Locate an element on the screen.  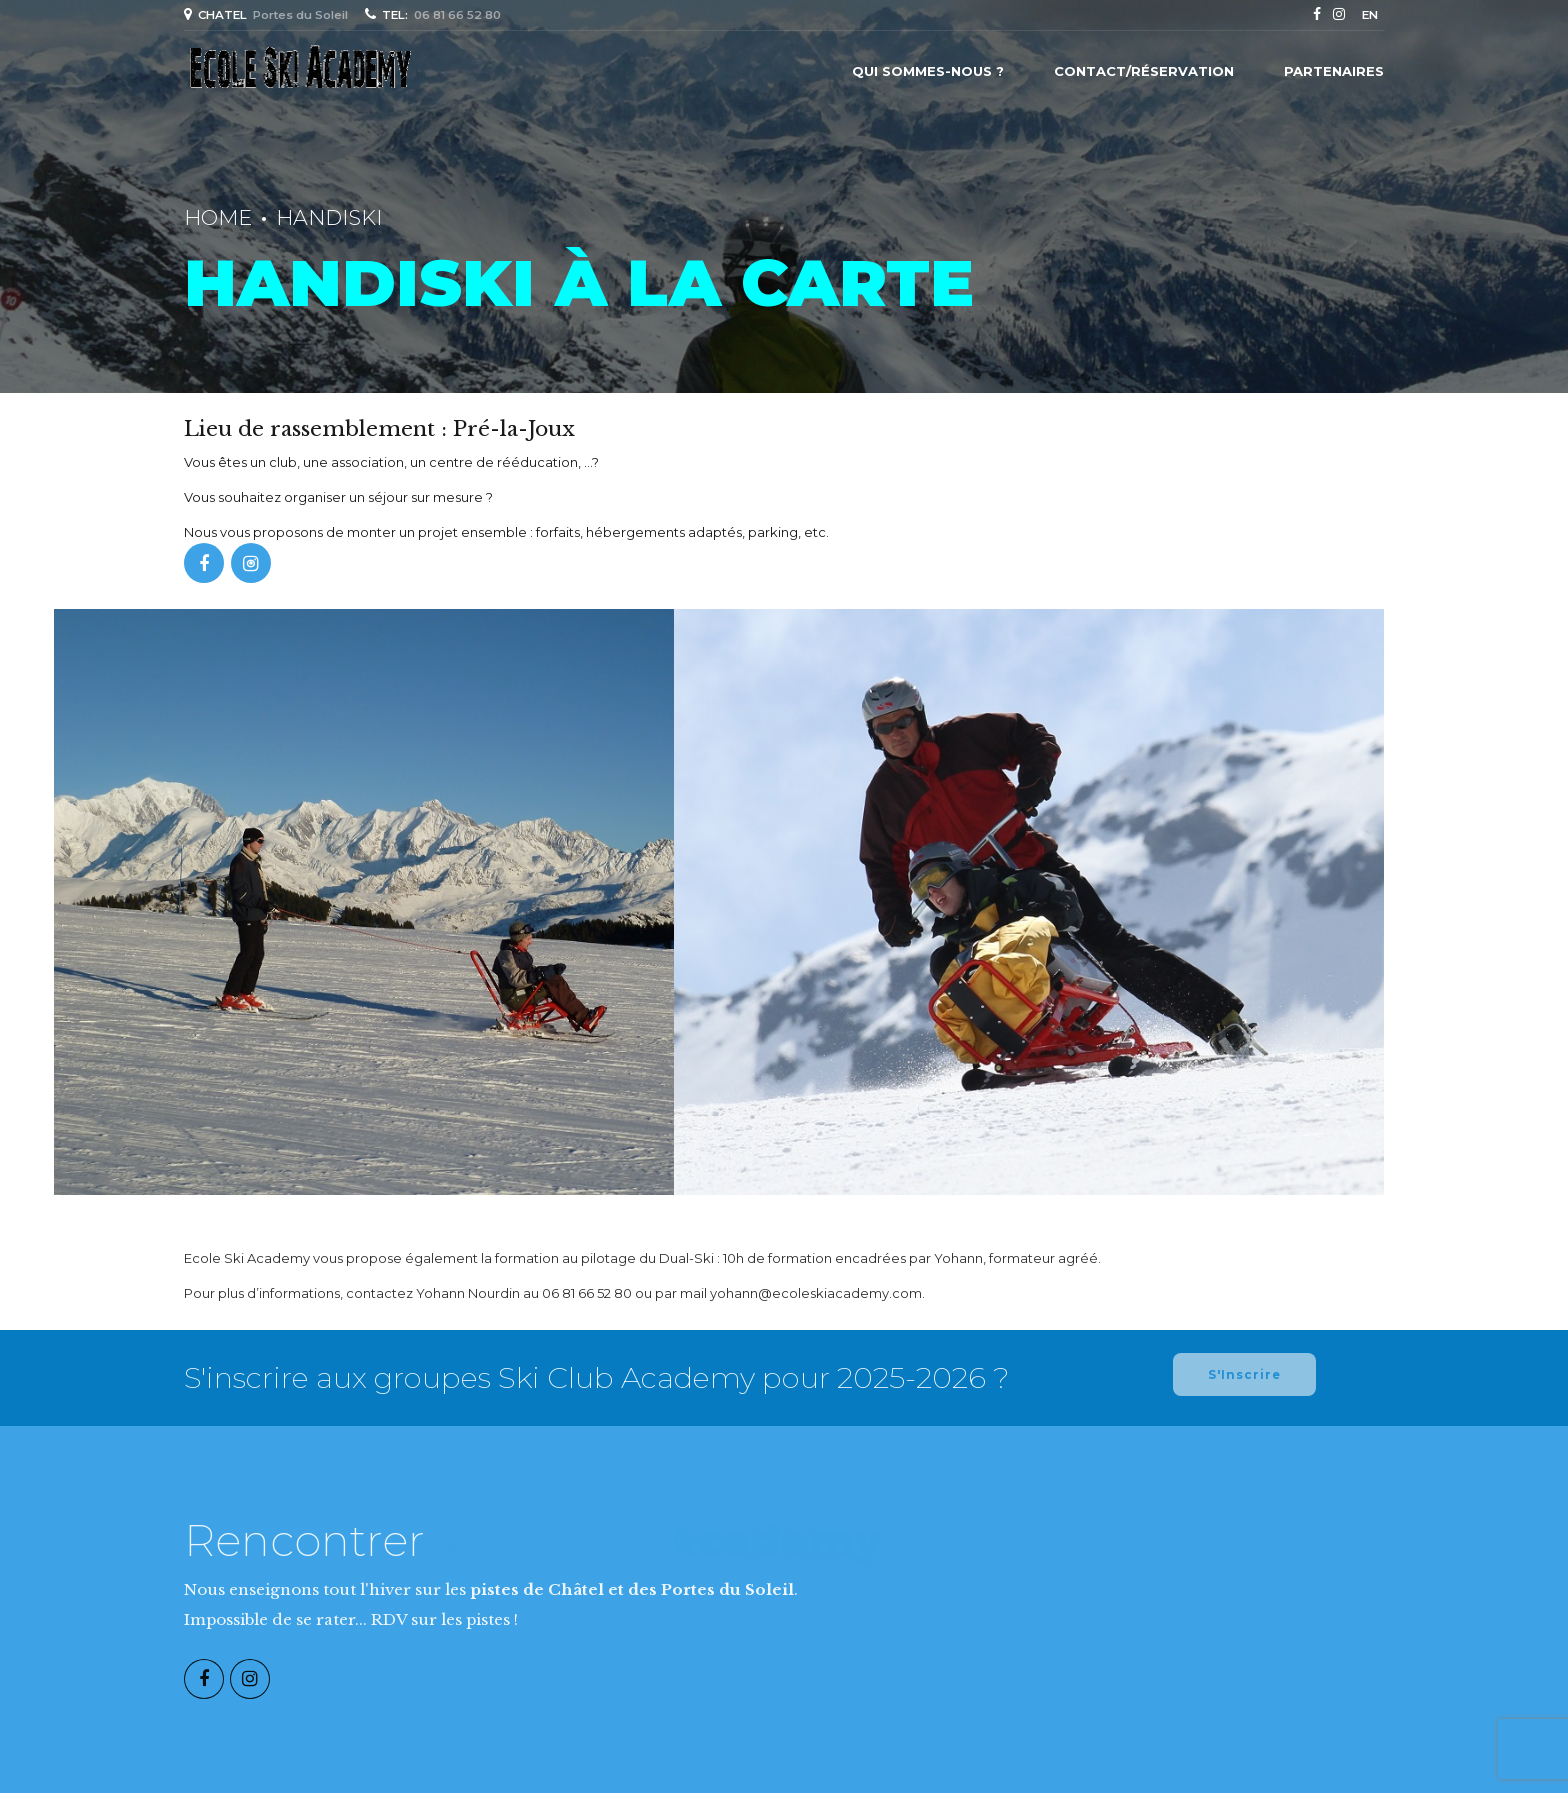
Handiski is located at coordinates (329, 217).